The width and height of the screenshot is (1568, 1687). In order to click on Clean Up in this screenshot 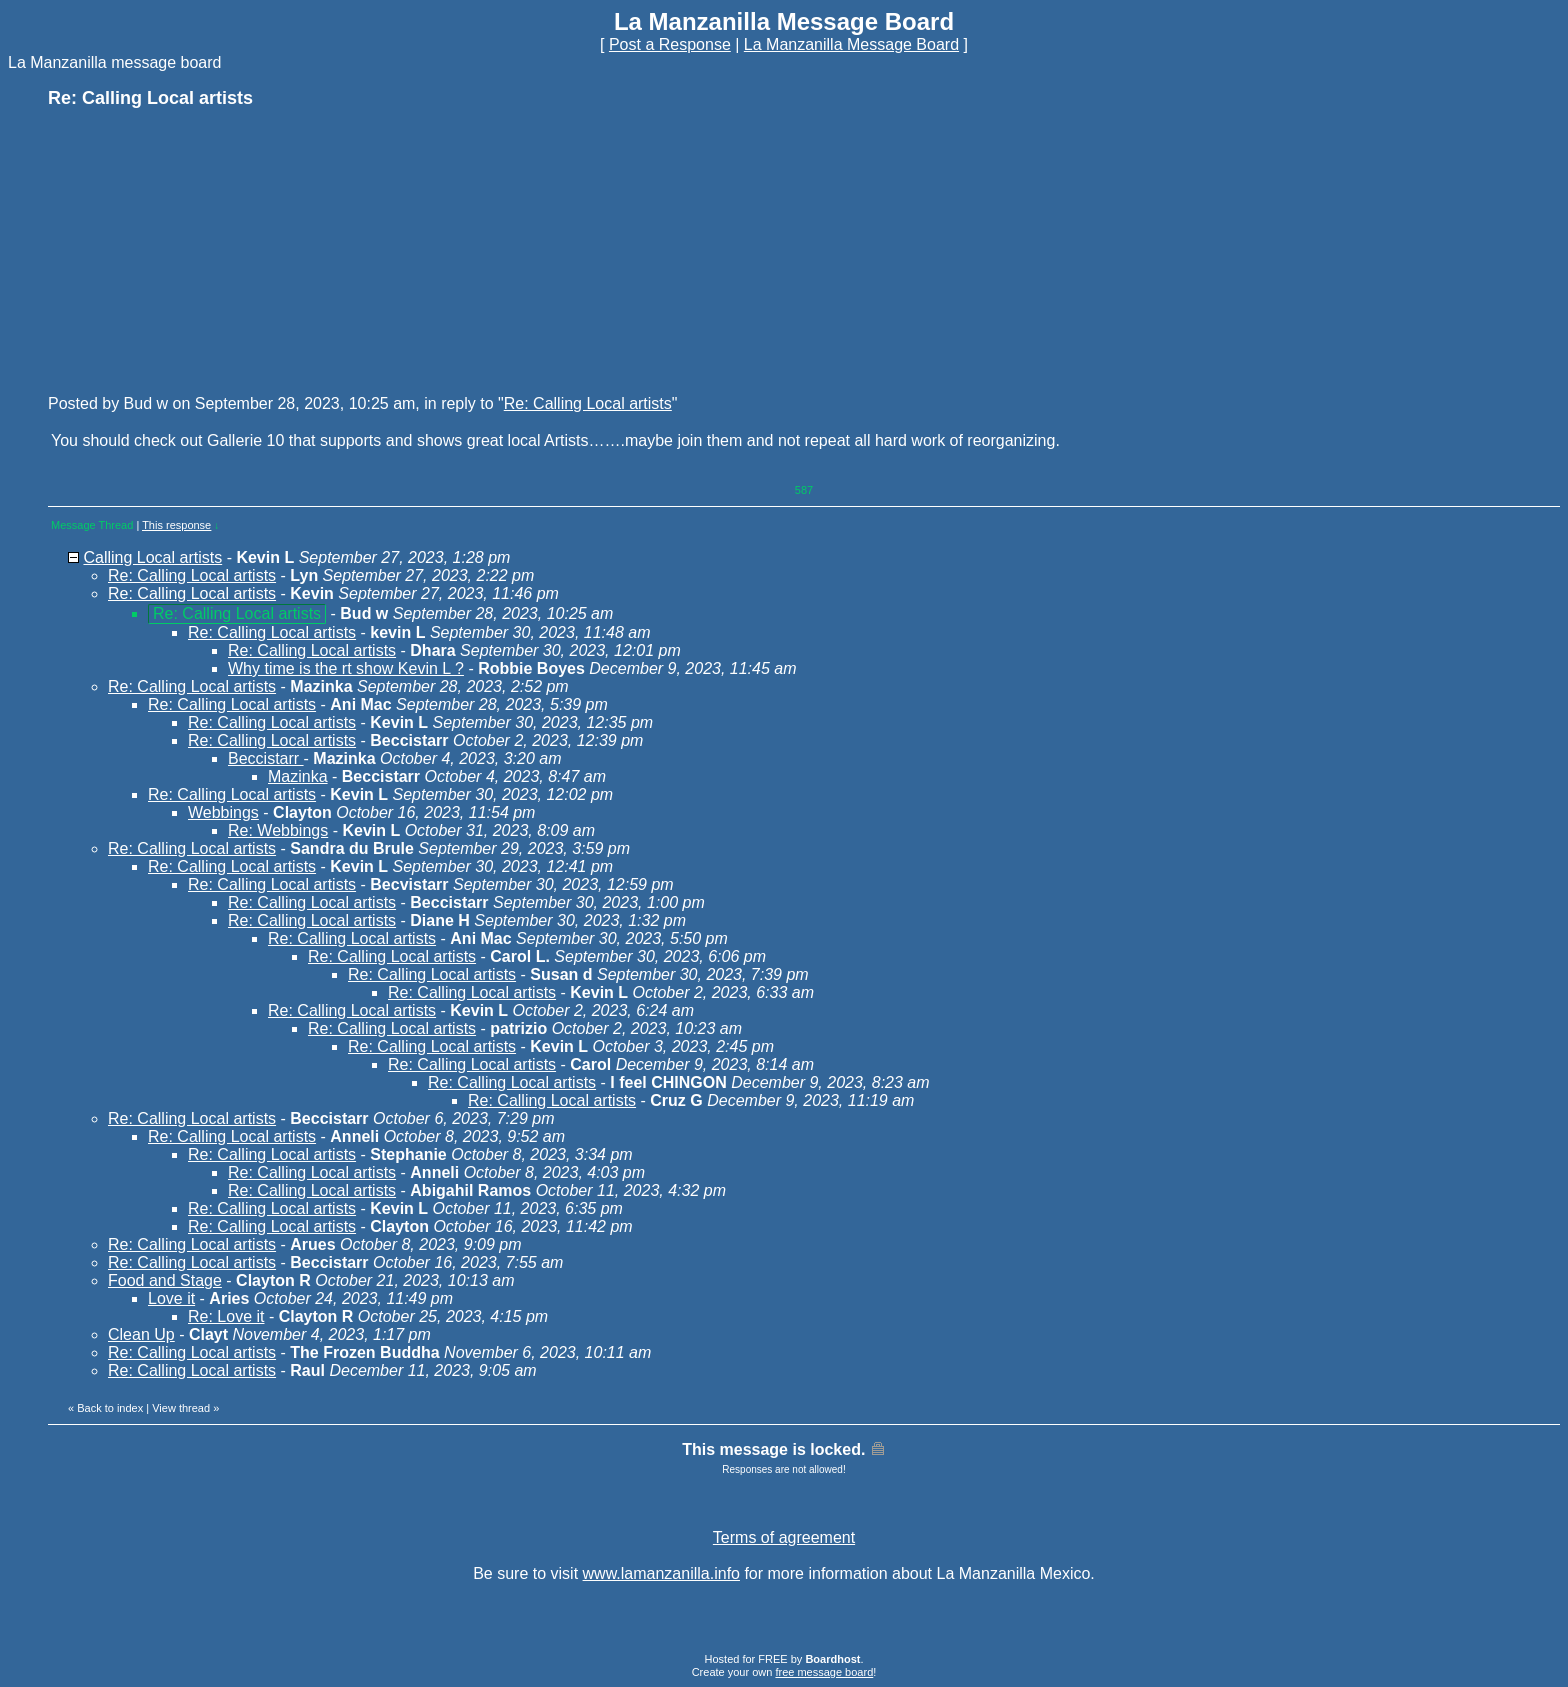, I will do `click(141, 1334)`.